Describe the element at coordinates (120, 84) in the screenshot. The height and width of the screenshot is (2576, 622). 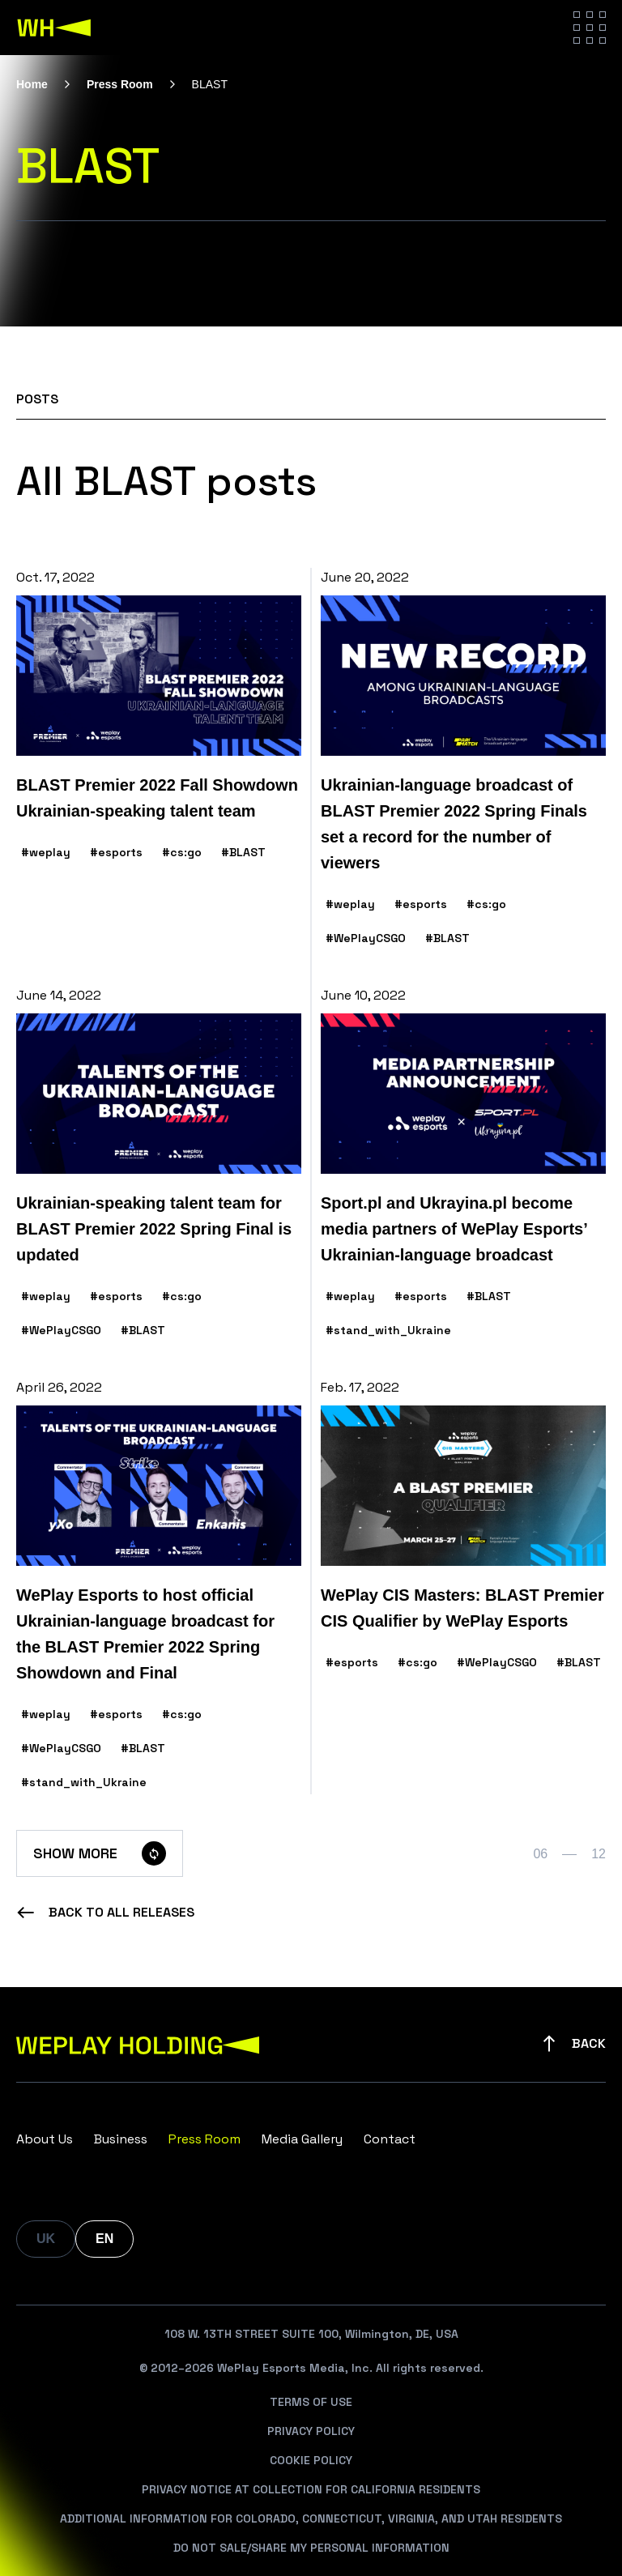
I see `Press Room` at that location.